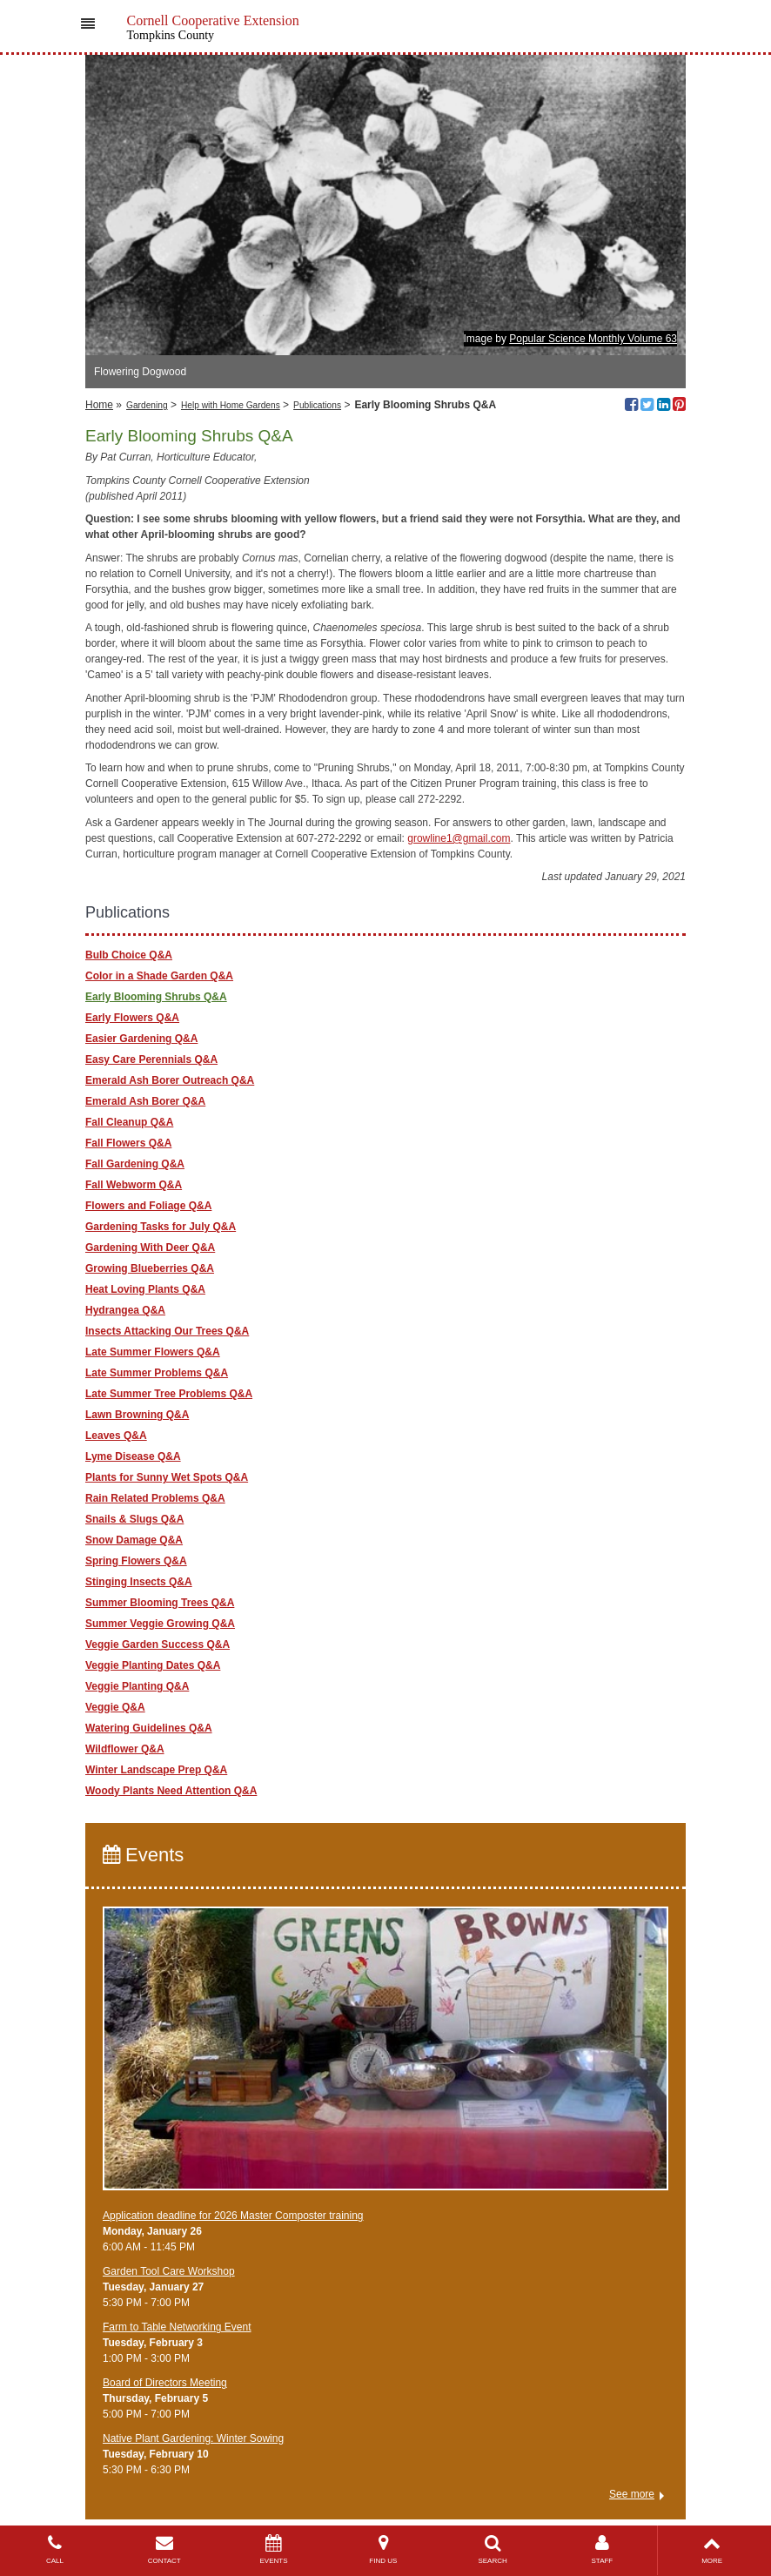 Image resolution: width=771 pixels, height=2576 pixels. I want to click on Summer Blooming Trees Q&A, so click(159, 1603).